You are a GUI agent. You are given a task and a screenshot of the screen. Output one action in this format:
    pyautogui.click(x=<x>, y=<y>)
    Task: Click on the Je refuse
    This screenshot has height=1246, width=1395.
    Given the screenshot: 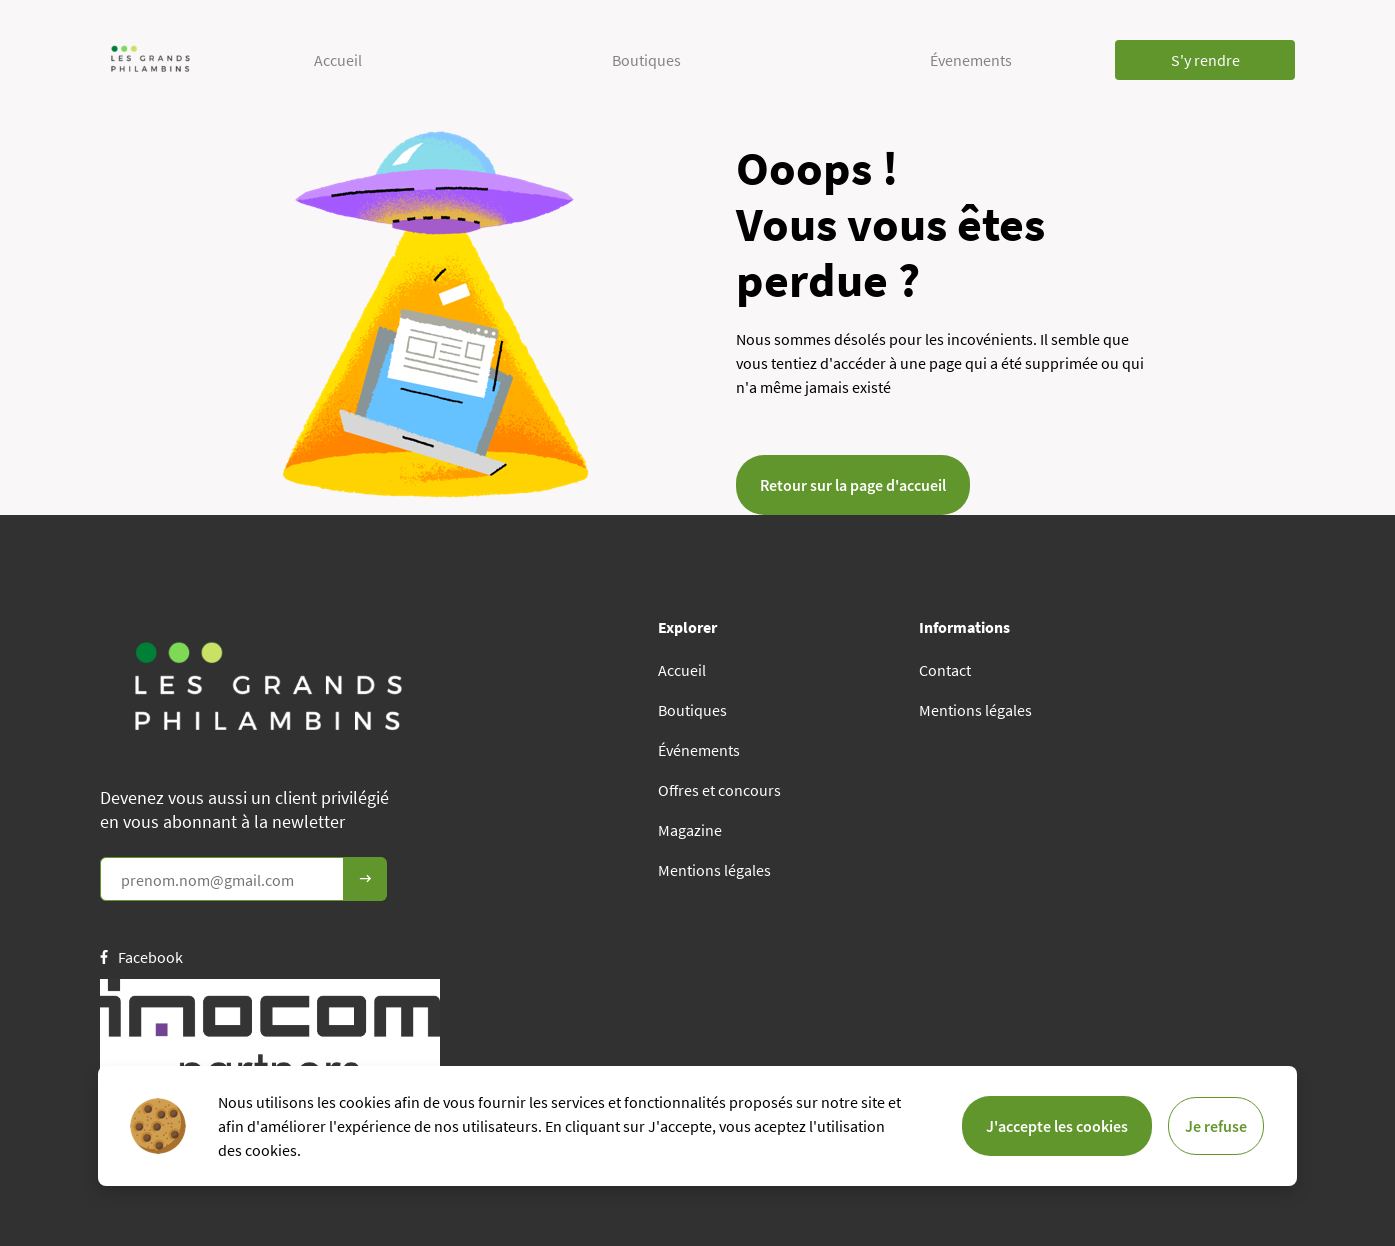 What is the action you would take?
    pyautogui.click(x=1216, y=1126)
    